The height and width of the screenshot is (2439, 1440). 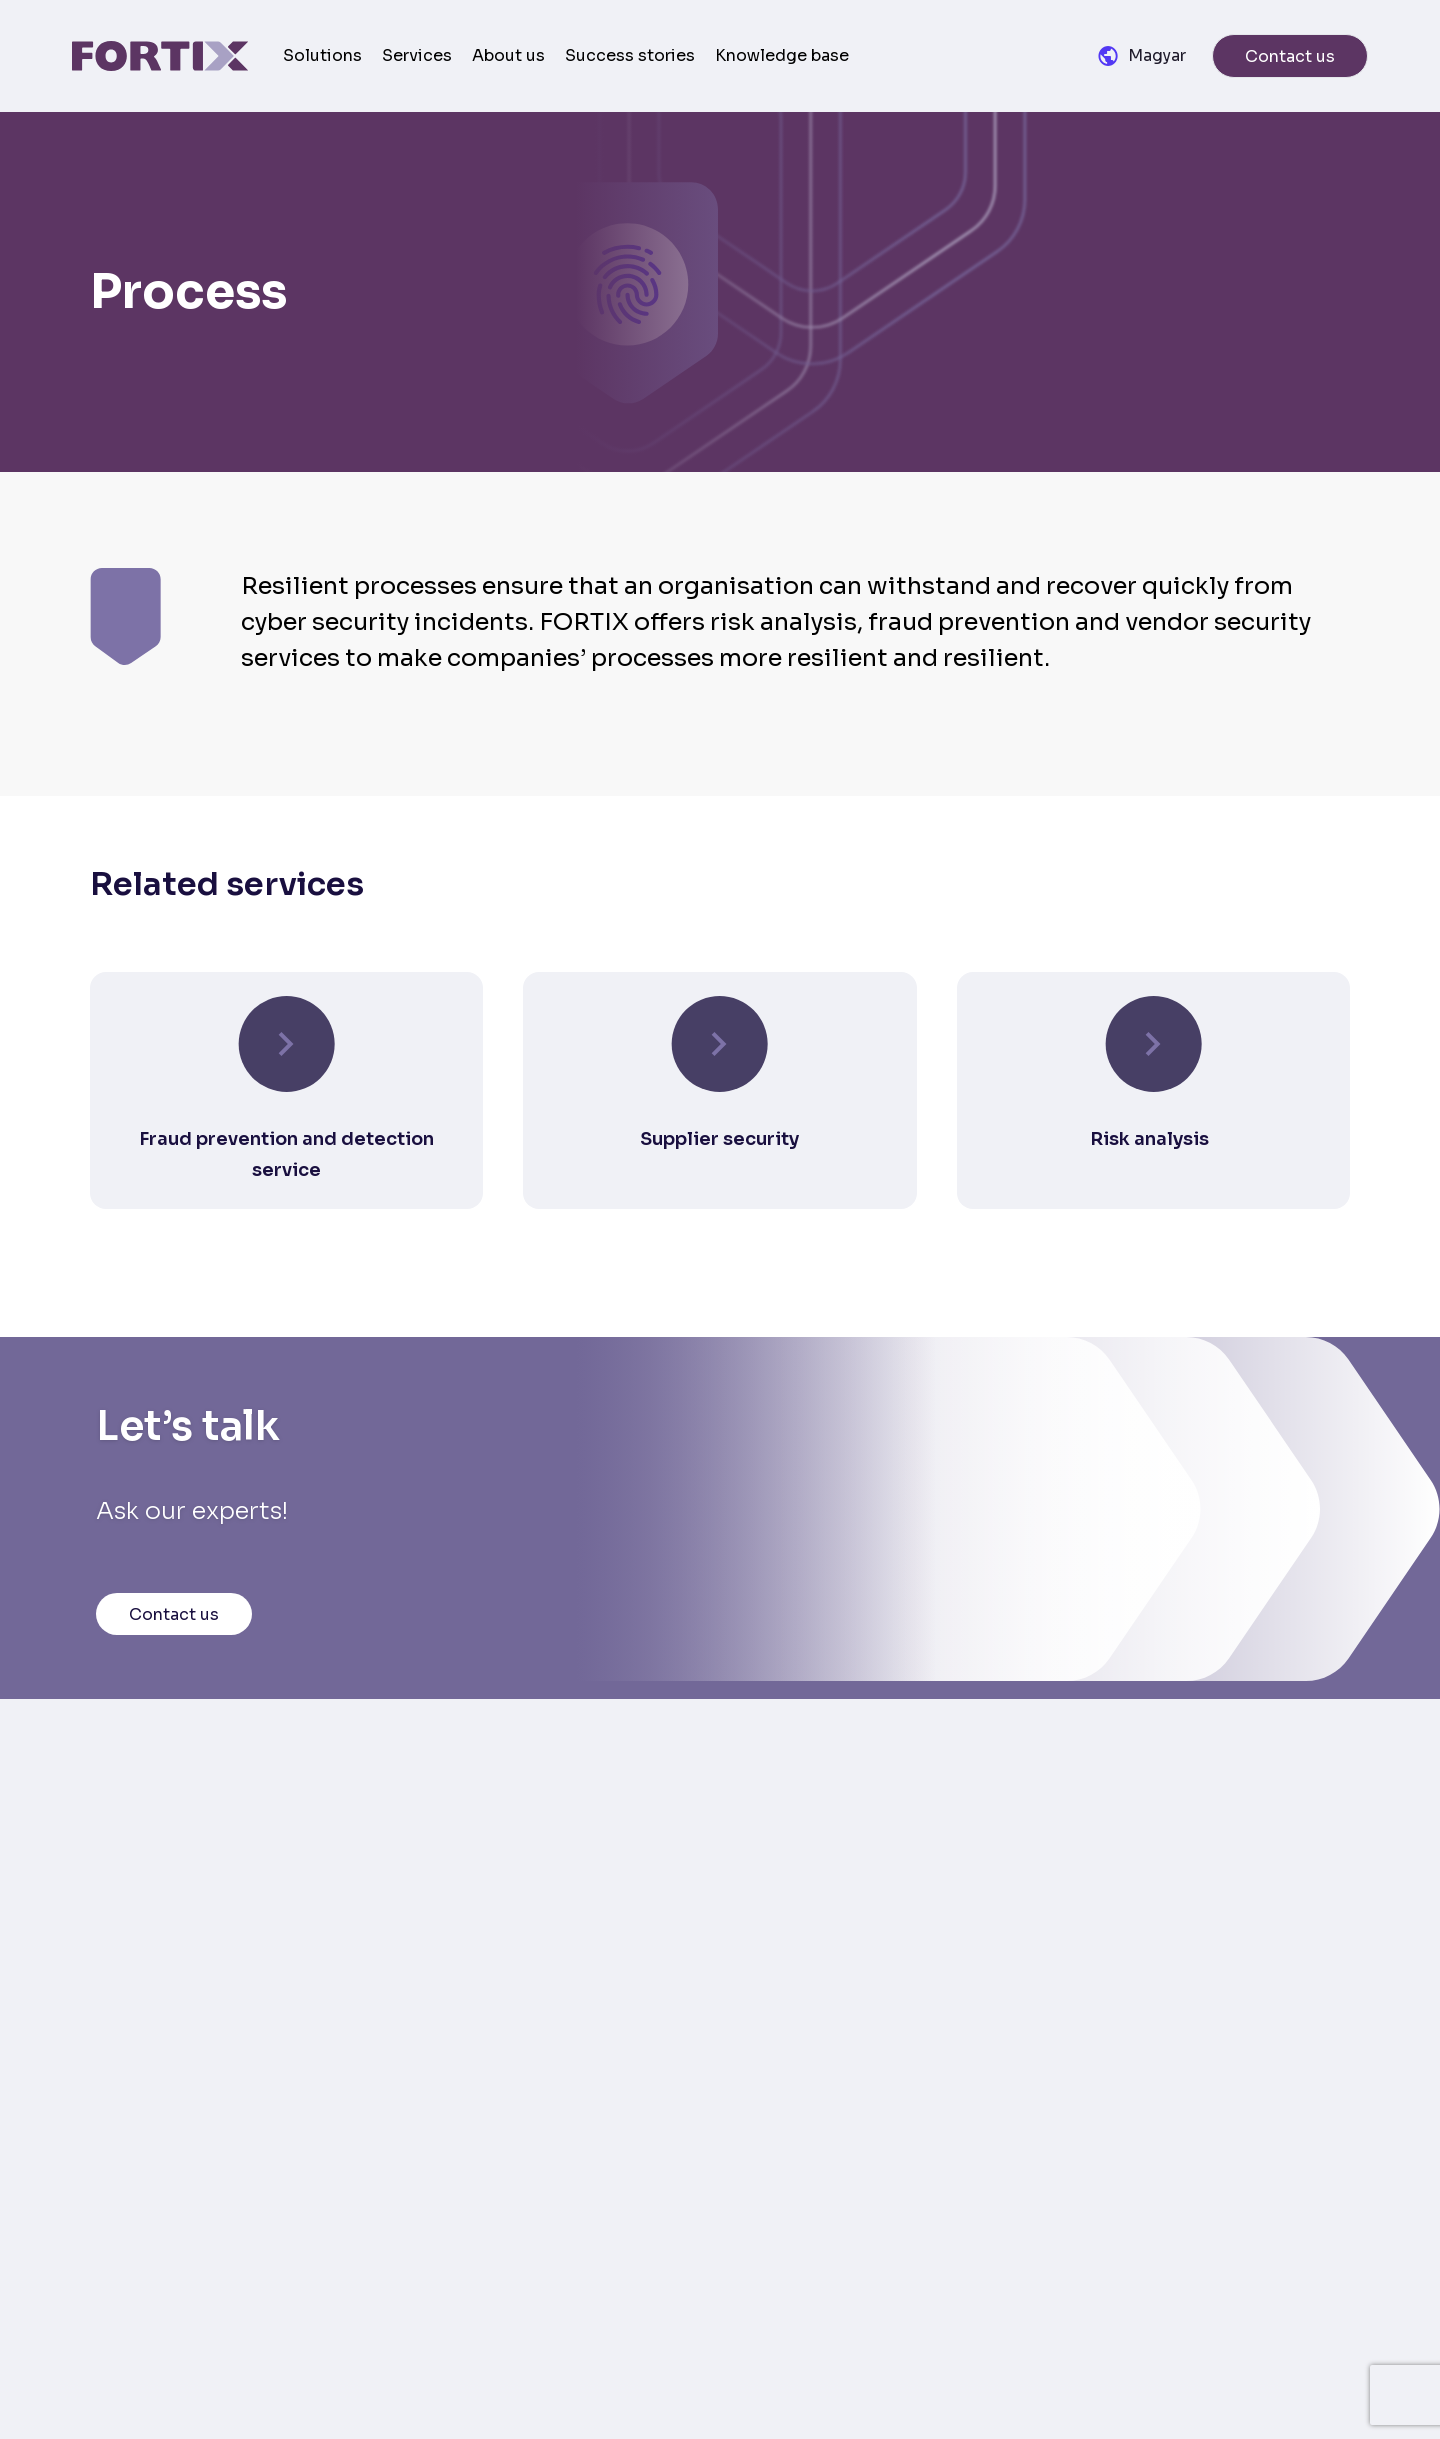 I want to click on About us, so click(x=508, y=55).